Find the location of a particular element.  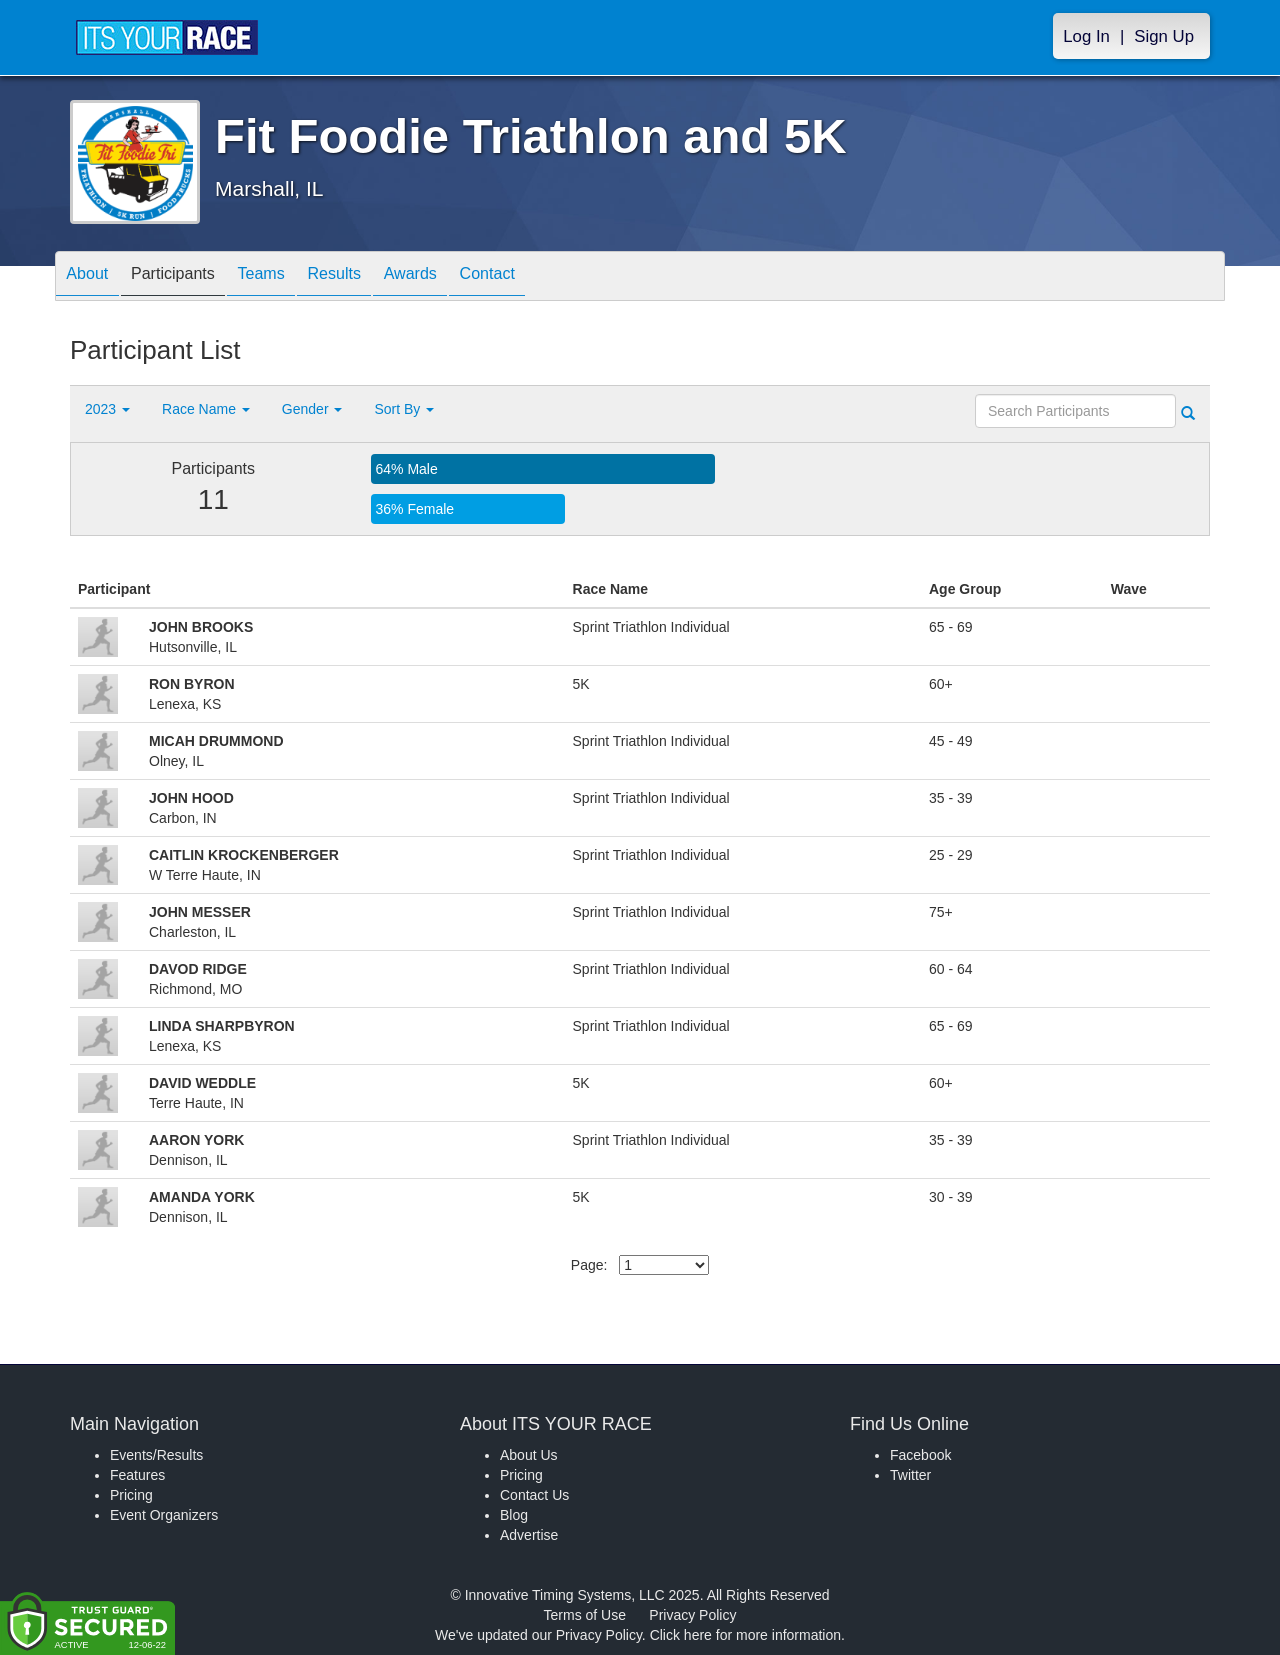

Terms of Use is located at coordinates (585, 1615).